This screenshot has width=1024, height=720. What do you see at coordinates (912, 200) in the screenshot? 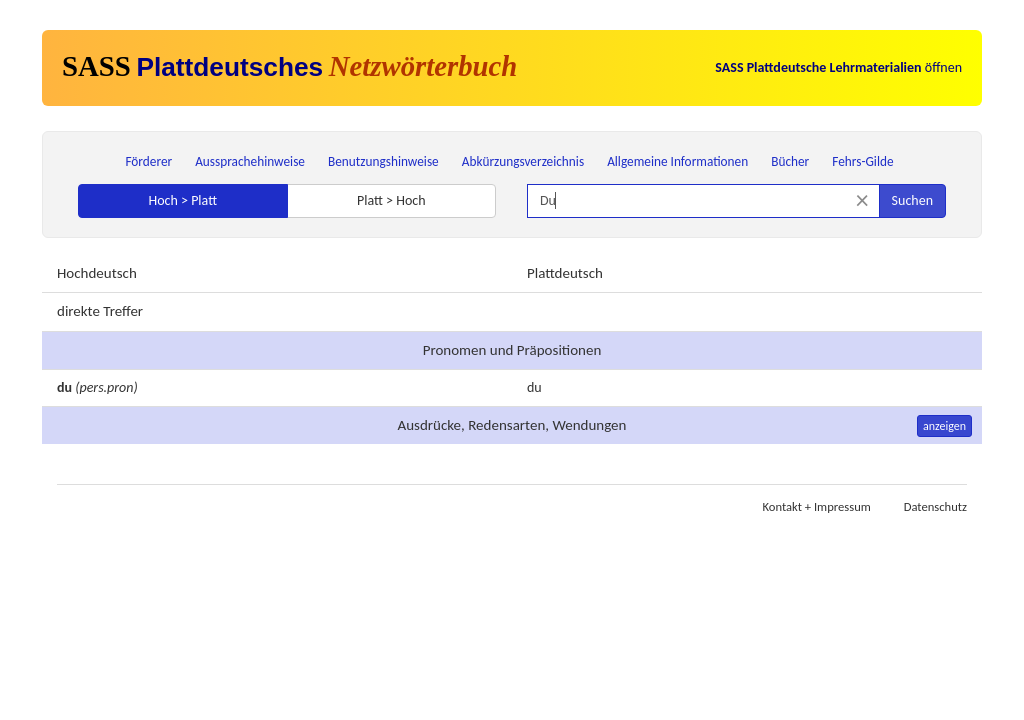
I see `Suchen` at bounding box center [912, 200].